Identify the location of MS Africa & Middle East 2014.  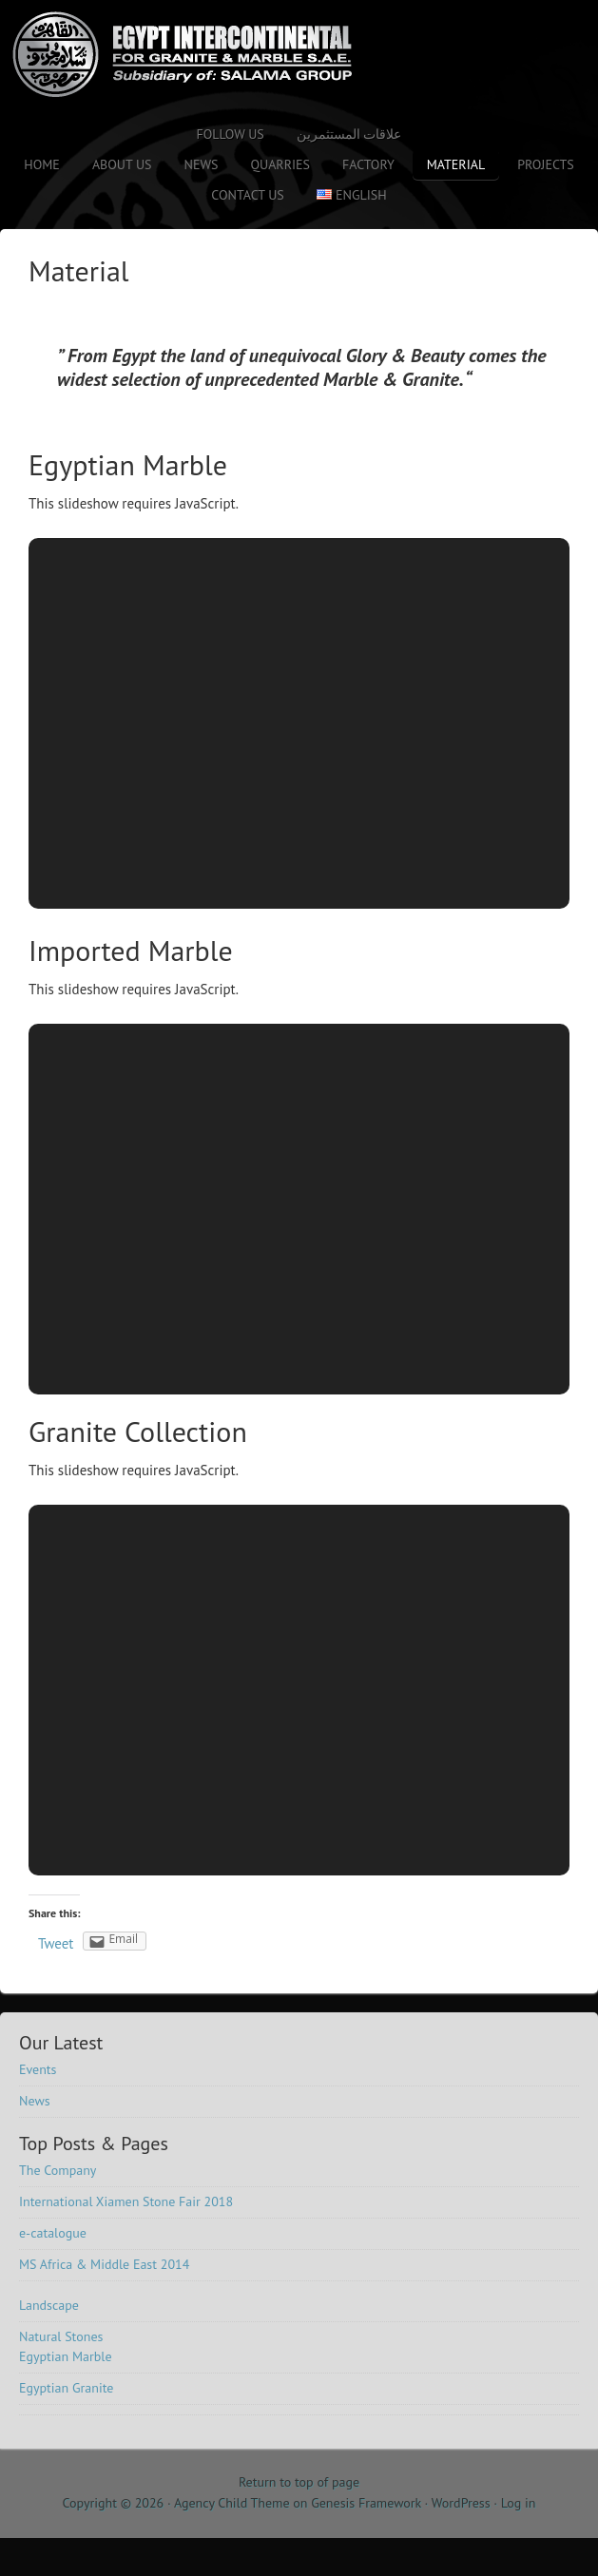
(104, 2264).